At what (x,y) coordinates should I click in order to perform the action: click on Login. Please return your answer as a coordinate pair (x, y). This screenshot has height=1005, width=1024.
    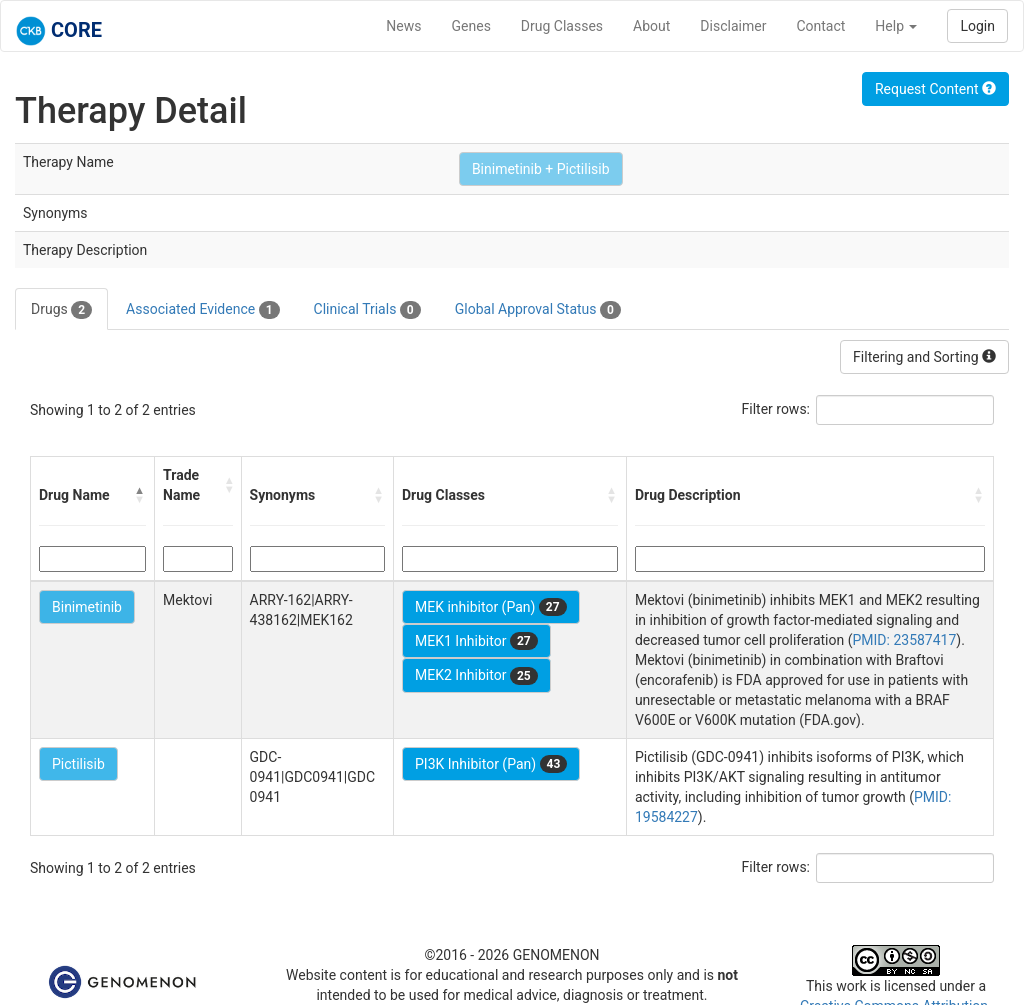
    Looking at the image, I should click on (977, 26).